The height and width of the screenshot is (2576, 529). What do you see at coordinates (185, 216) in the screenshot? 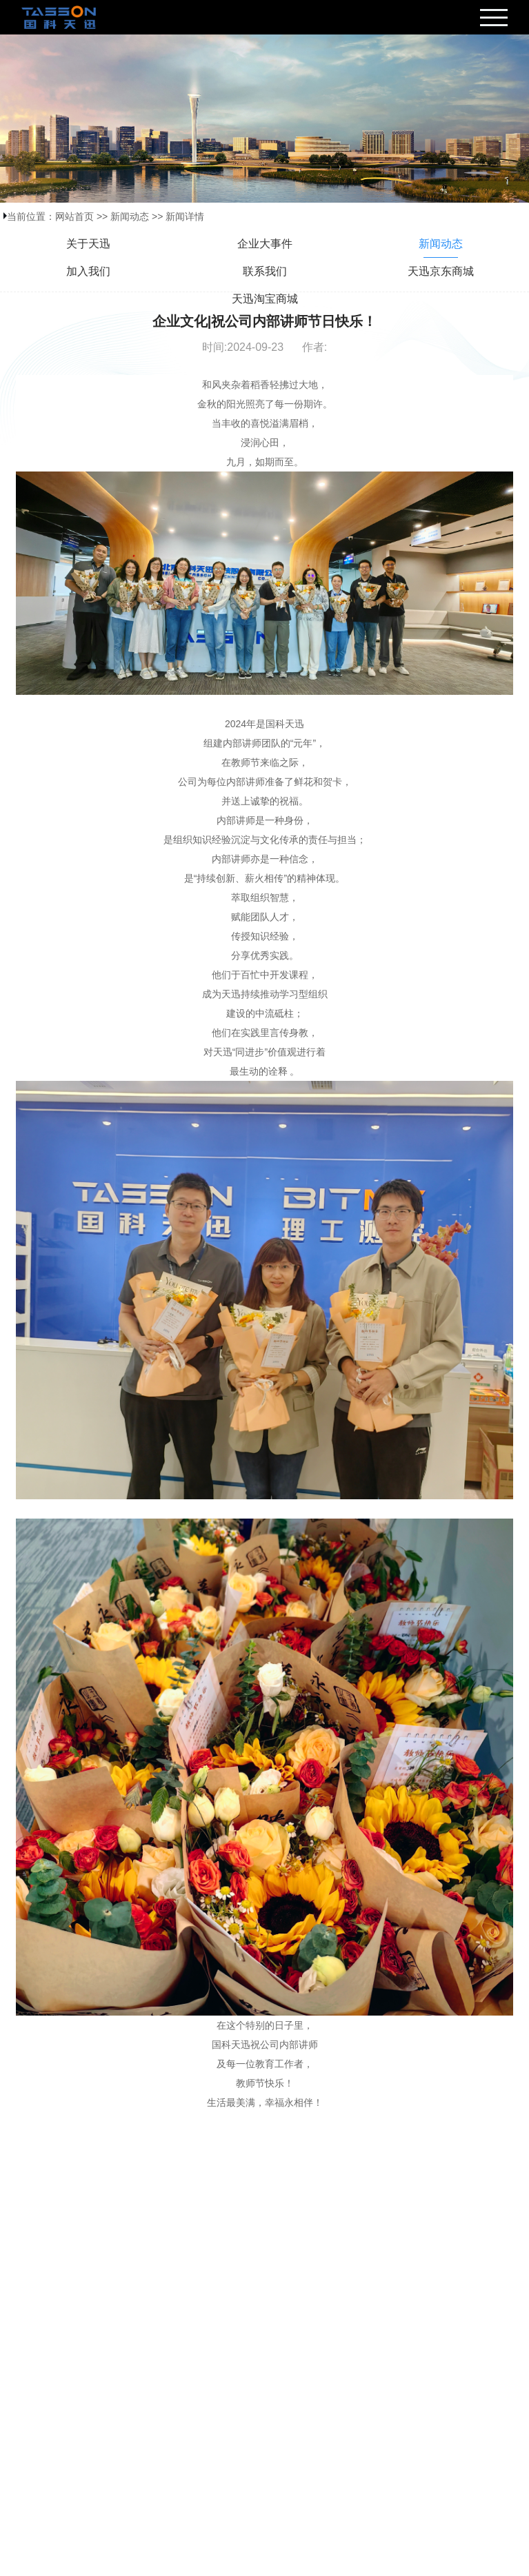
I see `新闻详情` at bounding box center [185, 216].